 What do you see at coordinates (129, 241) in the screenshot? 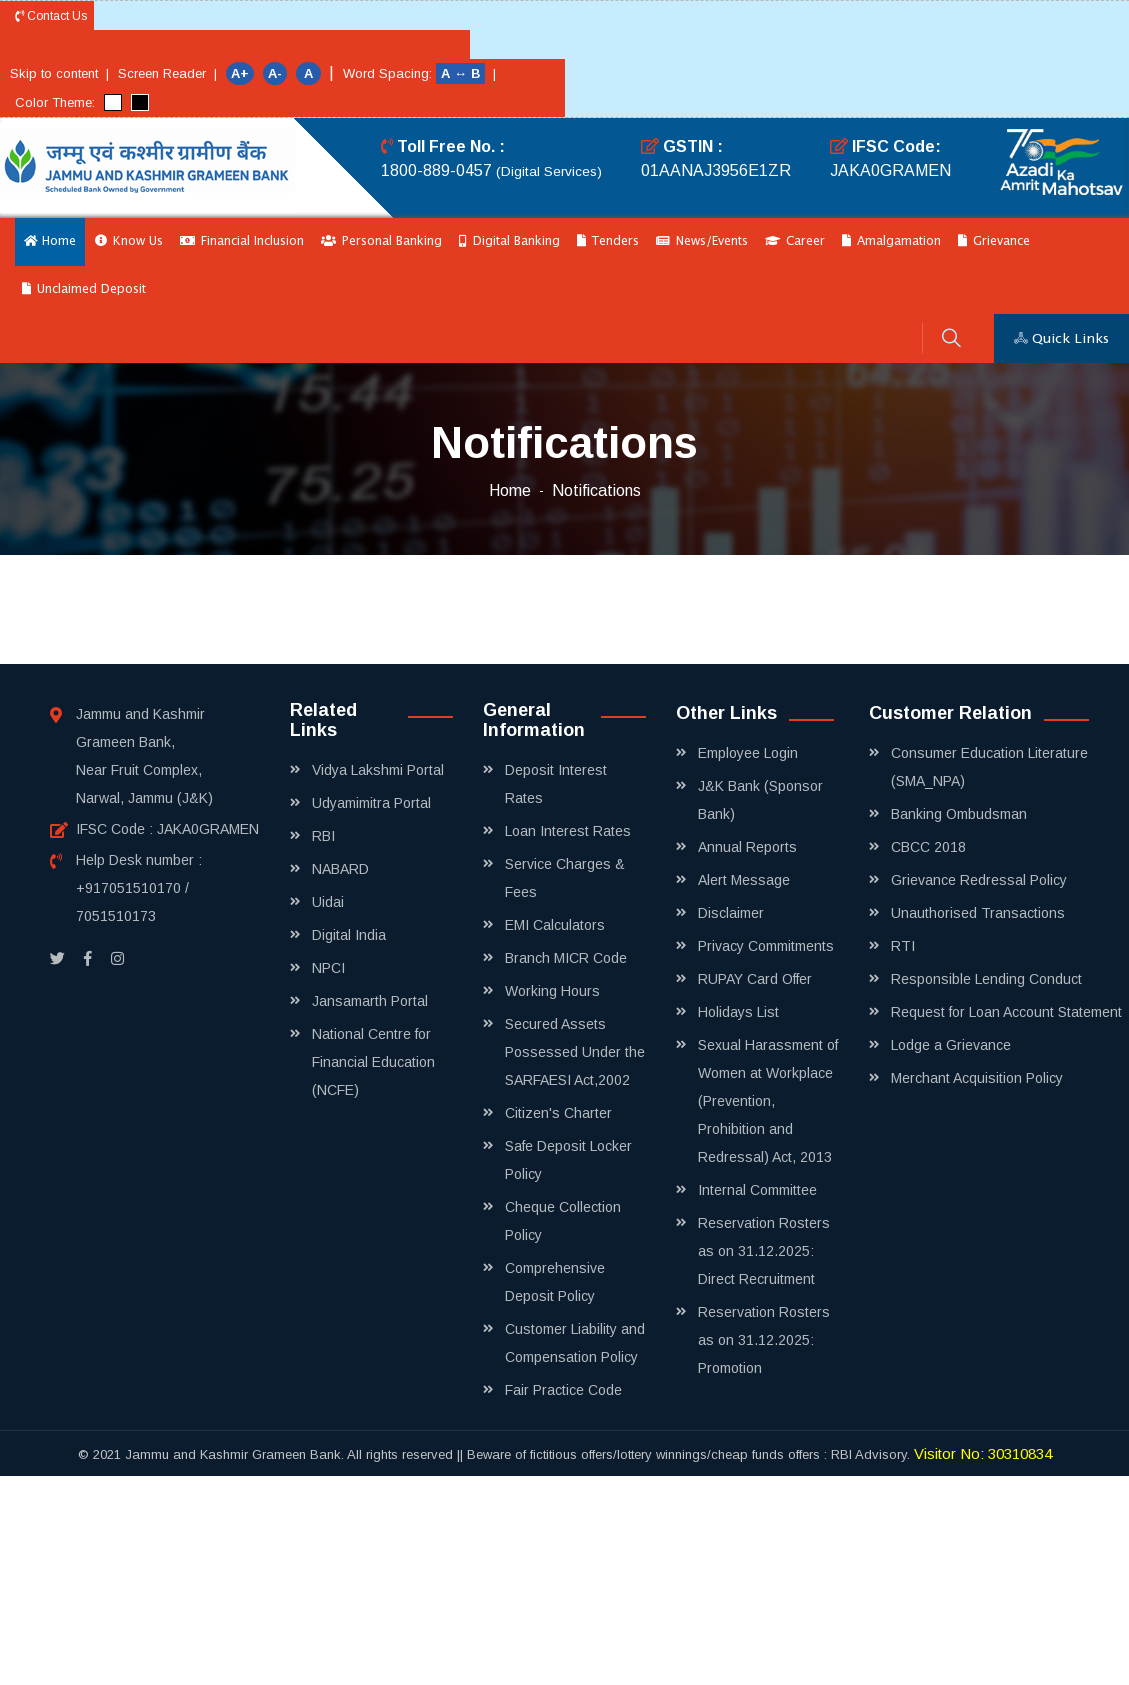
I see `Know Us` at bounding box center [129, 241].